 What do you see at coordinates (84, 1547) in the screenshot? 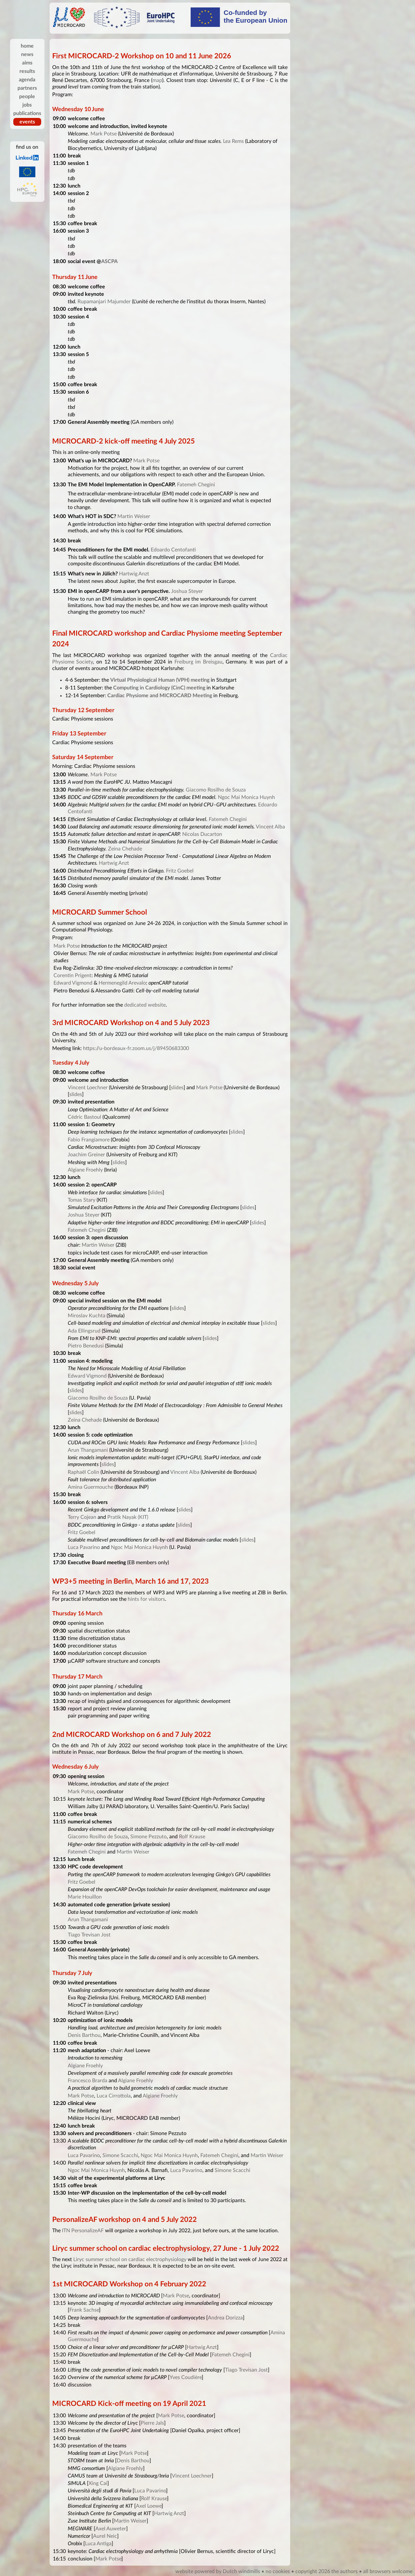
I see `Luca Pavarino` at bounding box center [84, 1547].